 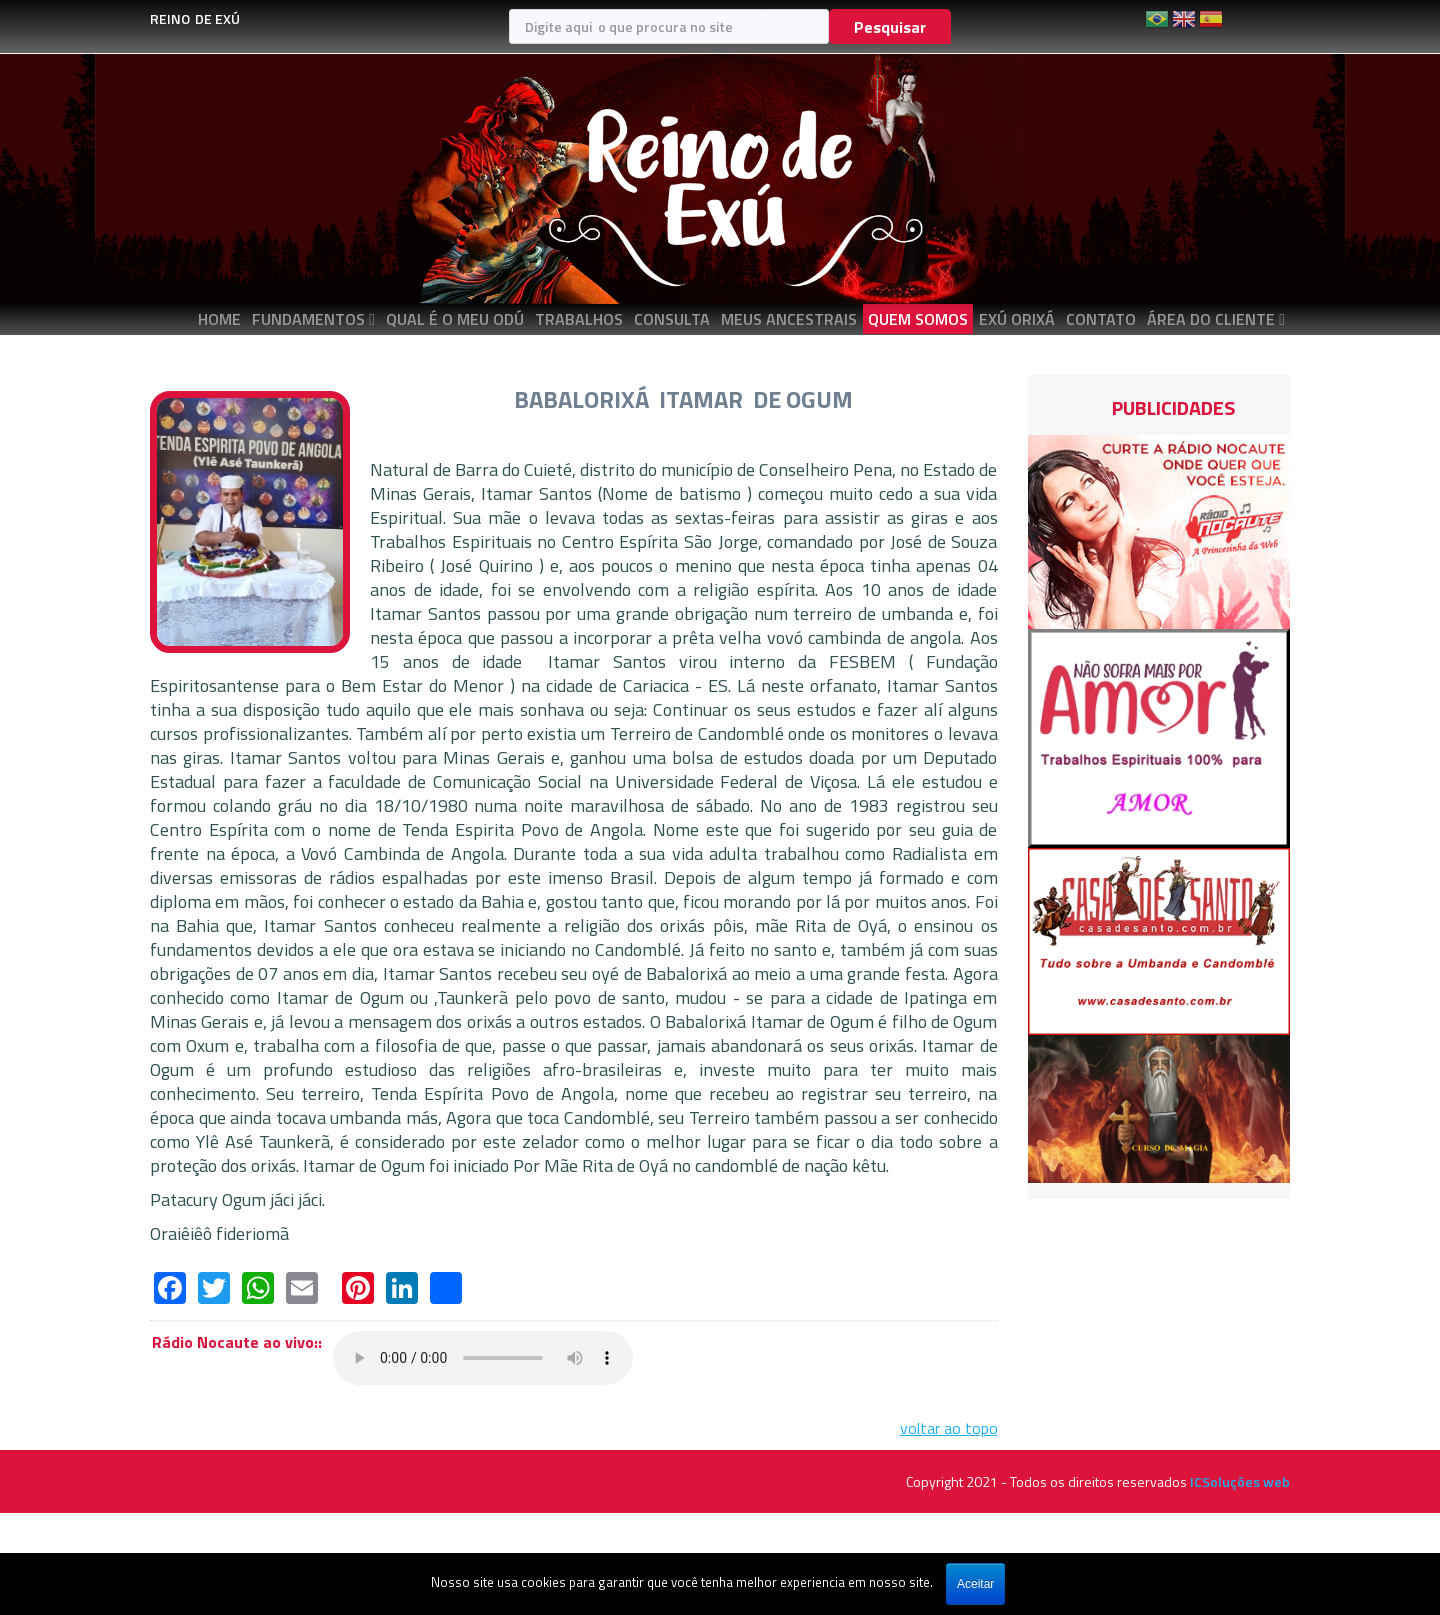 I want to click on Home, so click(x=219, y=319).